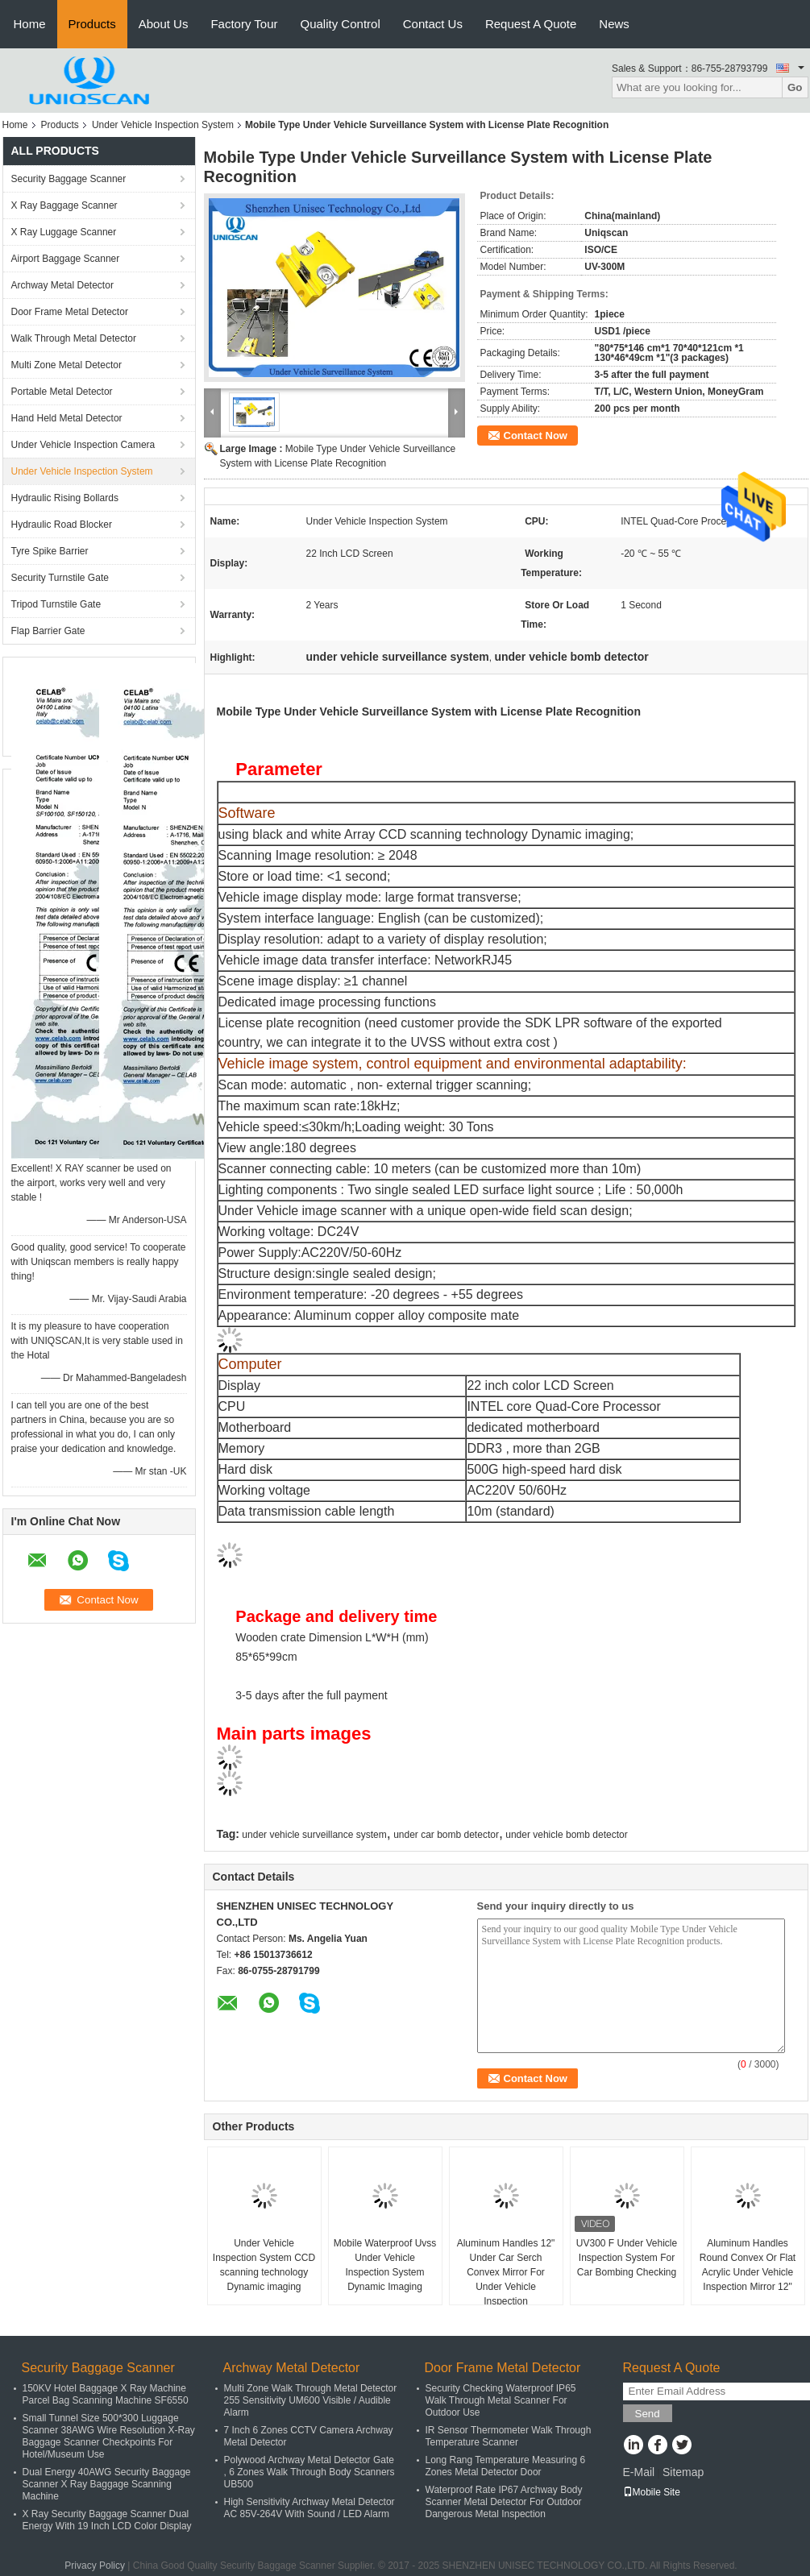  Describe the element at coordinates (647, 2414) in the screenshot. I see `Send` at that location.